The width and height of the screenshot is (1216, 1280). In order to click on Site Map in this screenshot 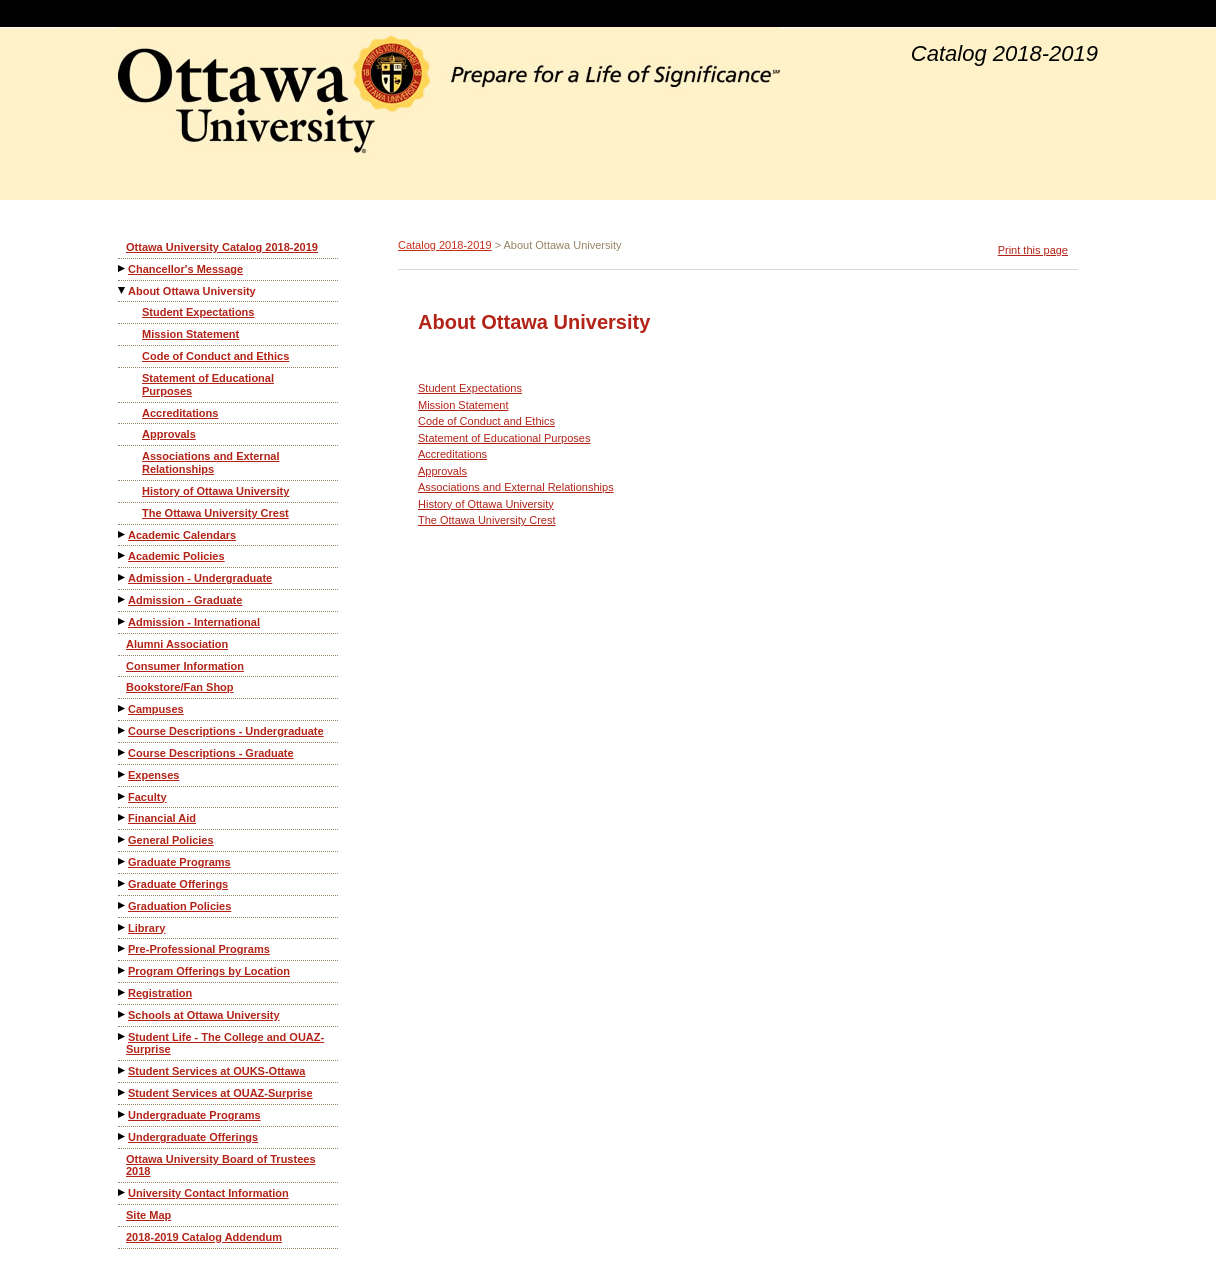, I will do `click(148, 1215)`.